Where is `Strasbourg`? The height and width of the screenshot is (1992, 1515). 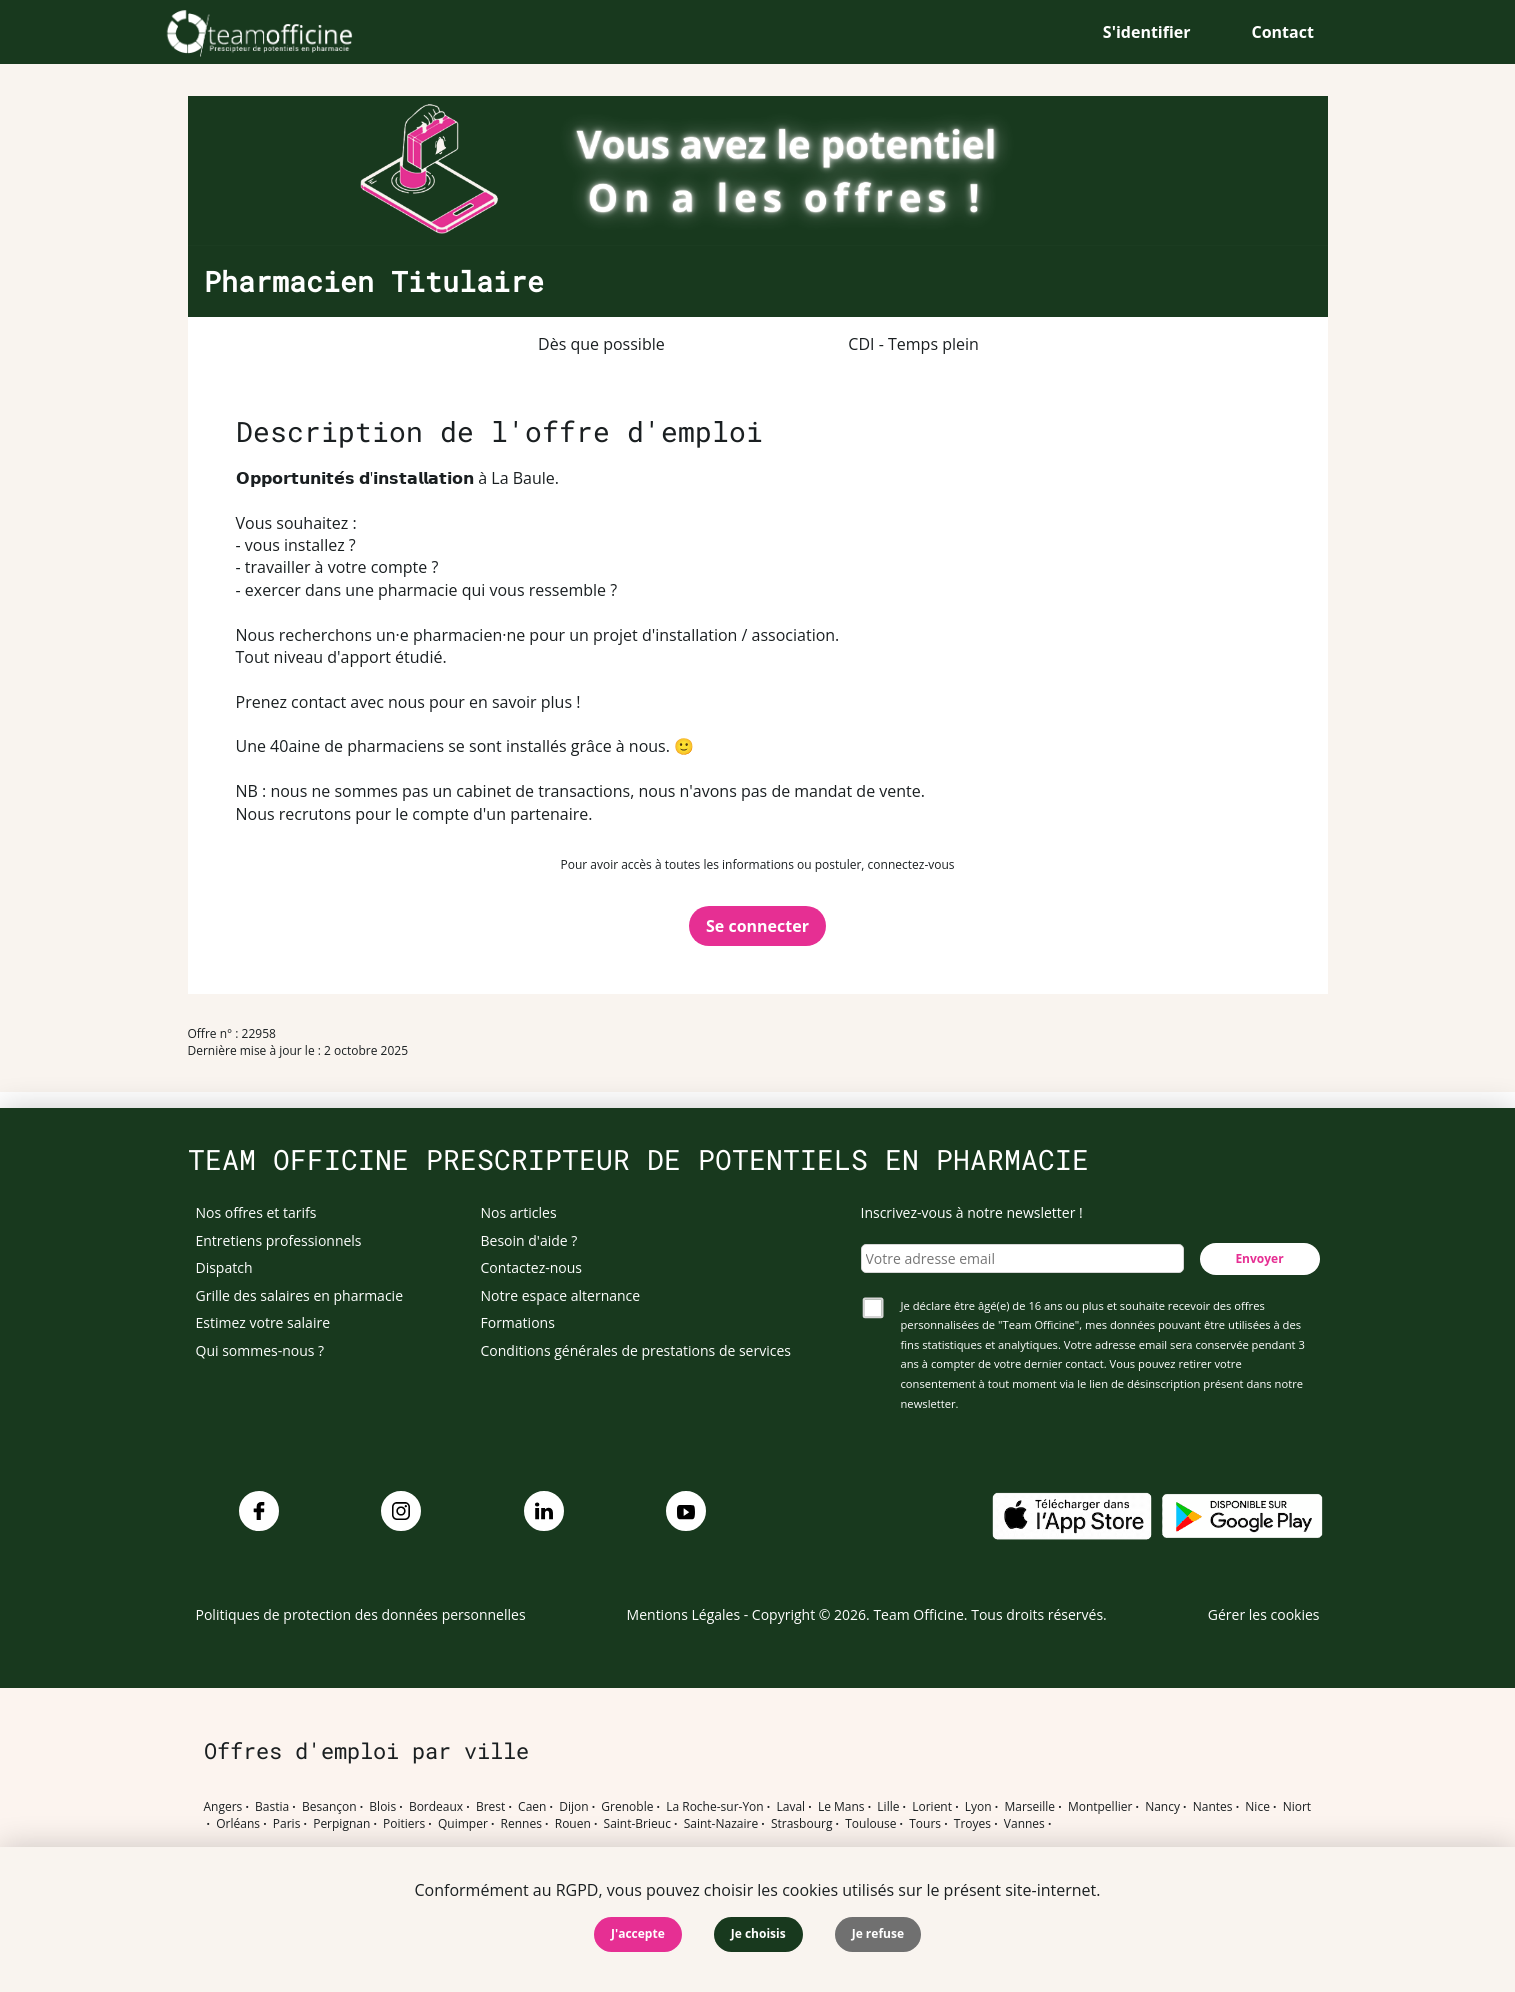 Strasbourg is located at coordinates (802, 1824).